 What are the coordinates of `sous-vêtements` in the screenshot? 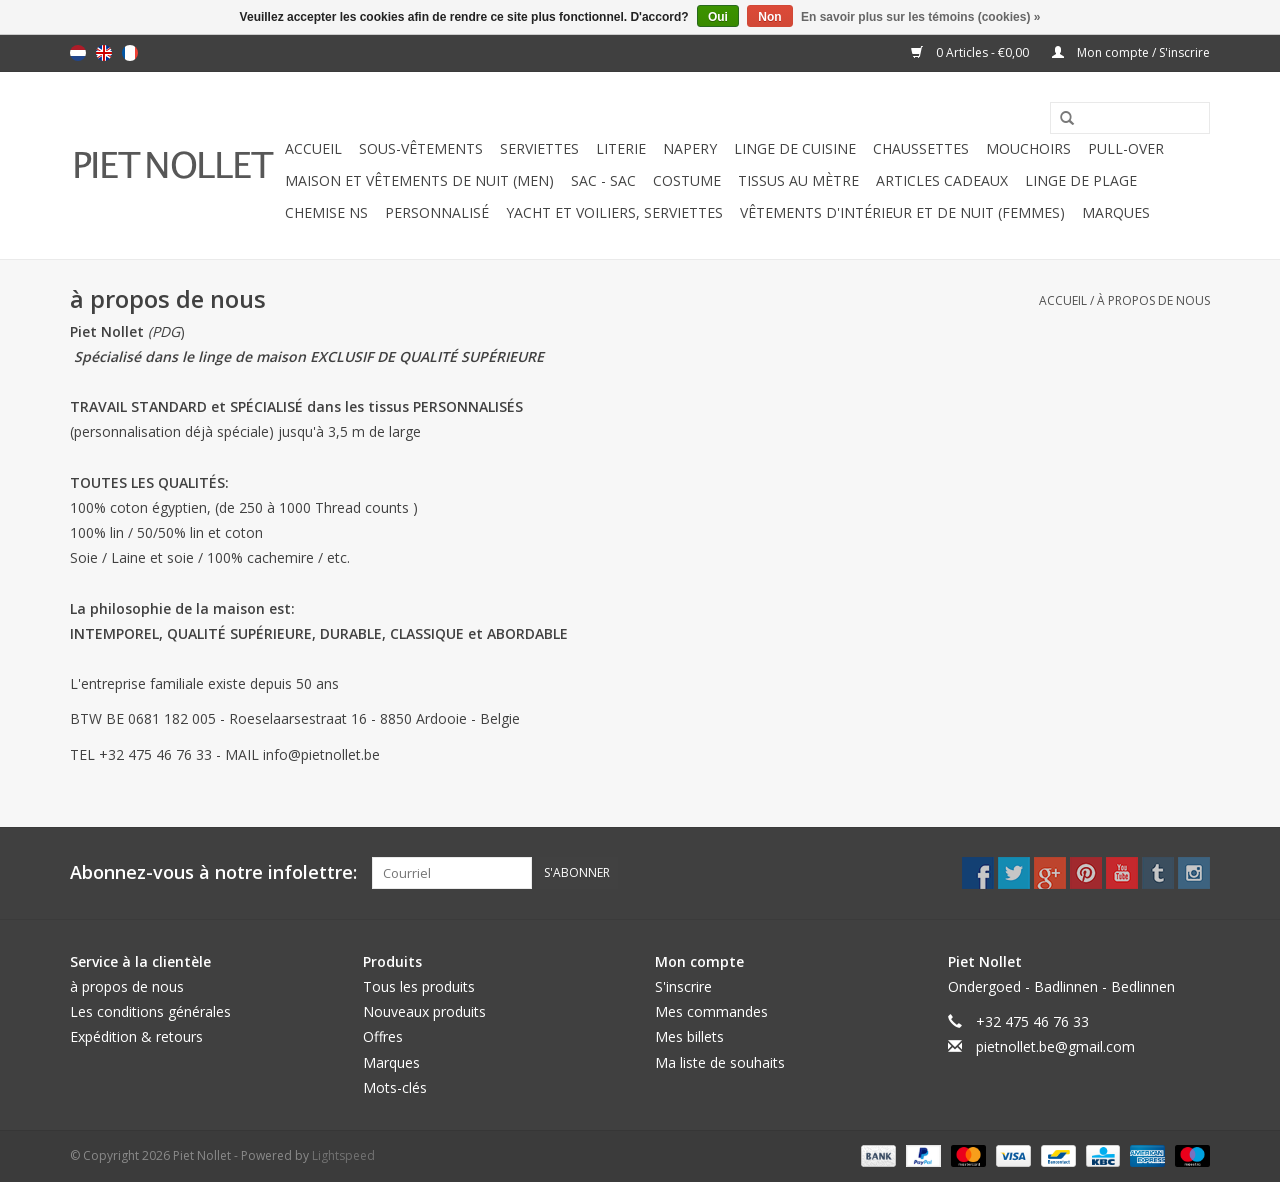 It's located at (421, 148).